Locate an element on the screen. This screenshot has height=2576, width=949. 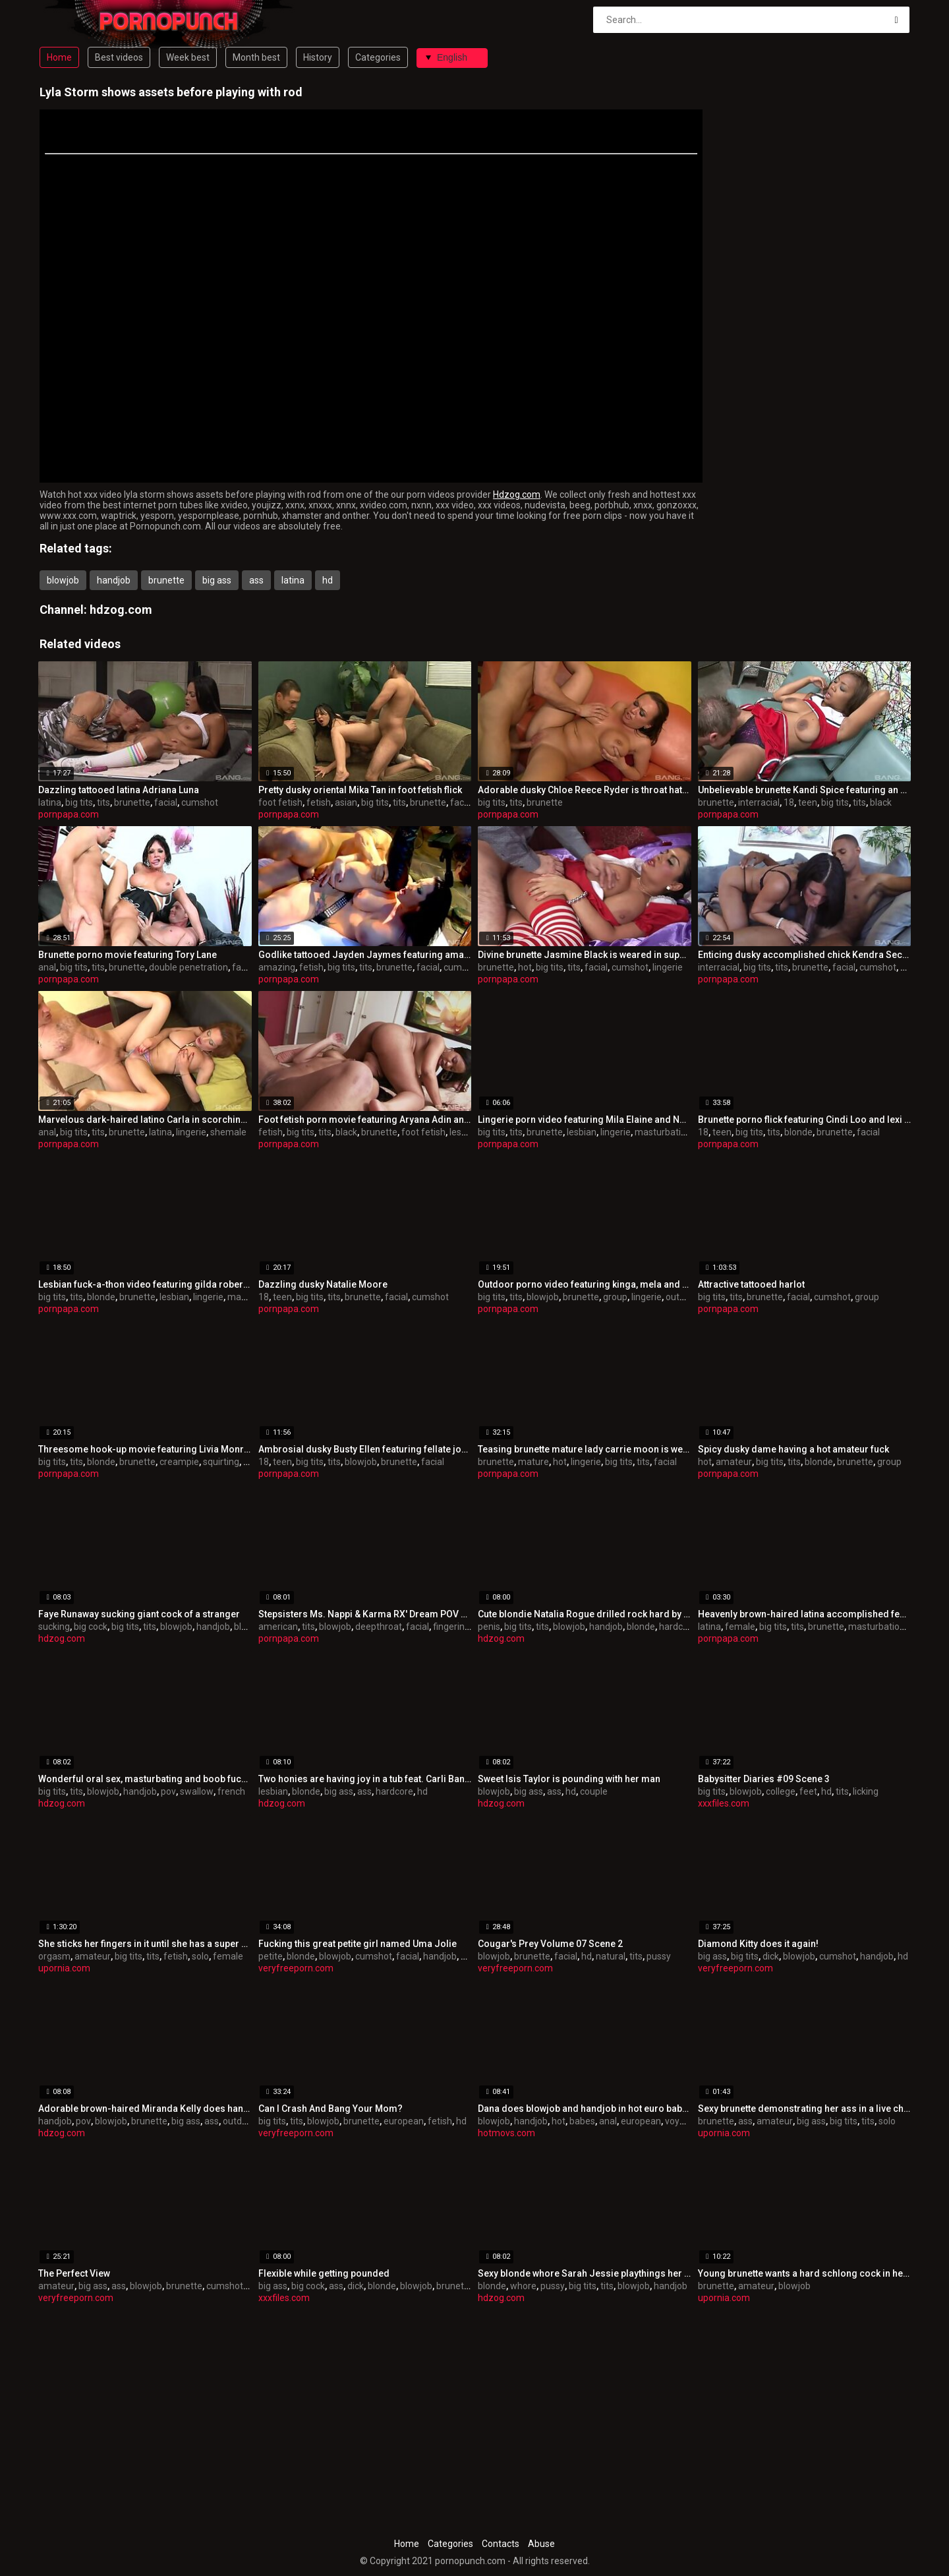
orgasm is located at coordinates (54, 1956).